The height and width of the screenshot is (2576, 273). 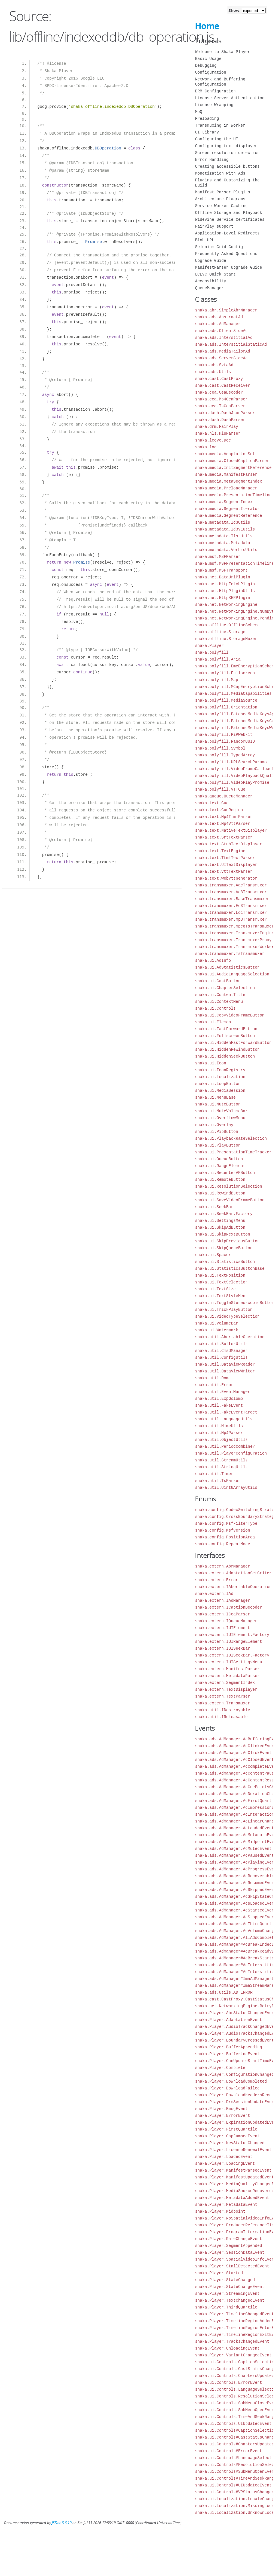 I want to click on shaka.ui.ResolutionSelection, so click(x=228, y=1186).